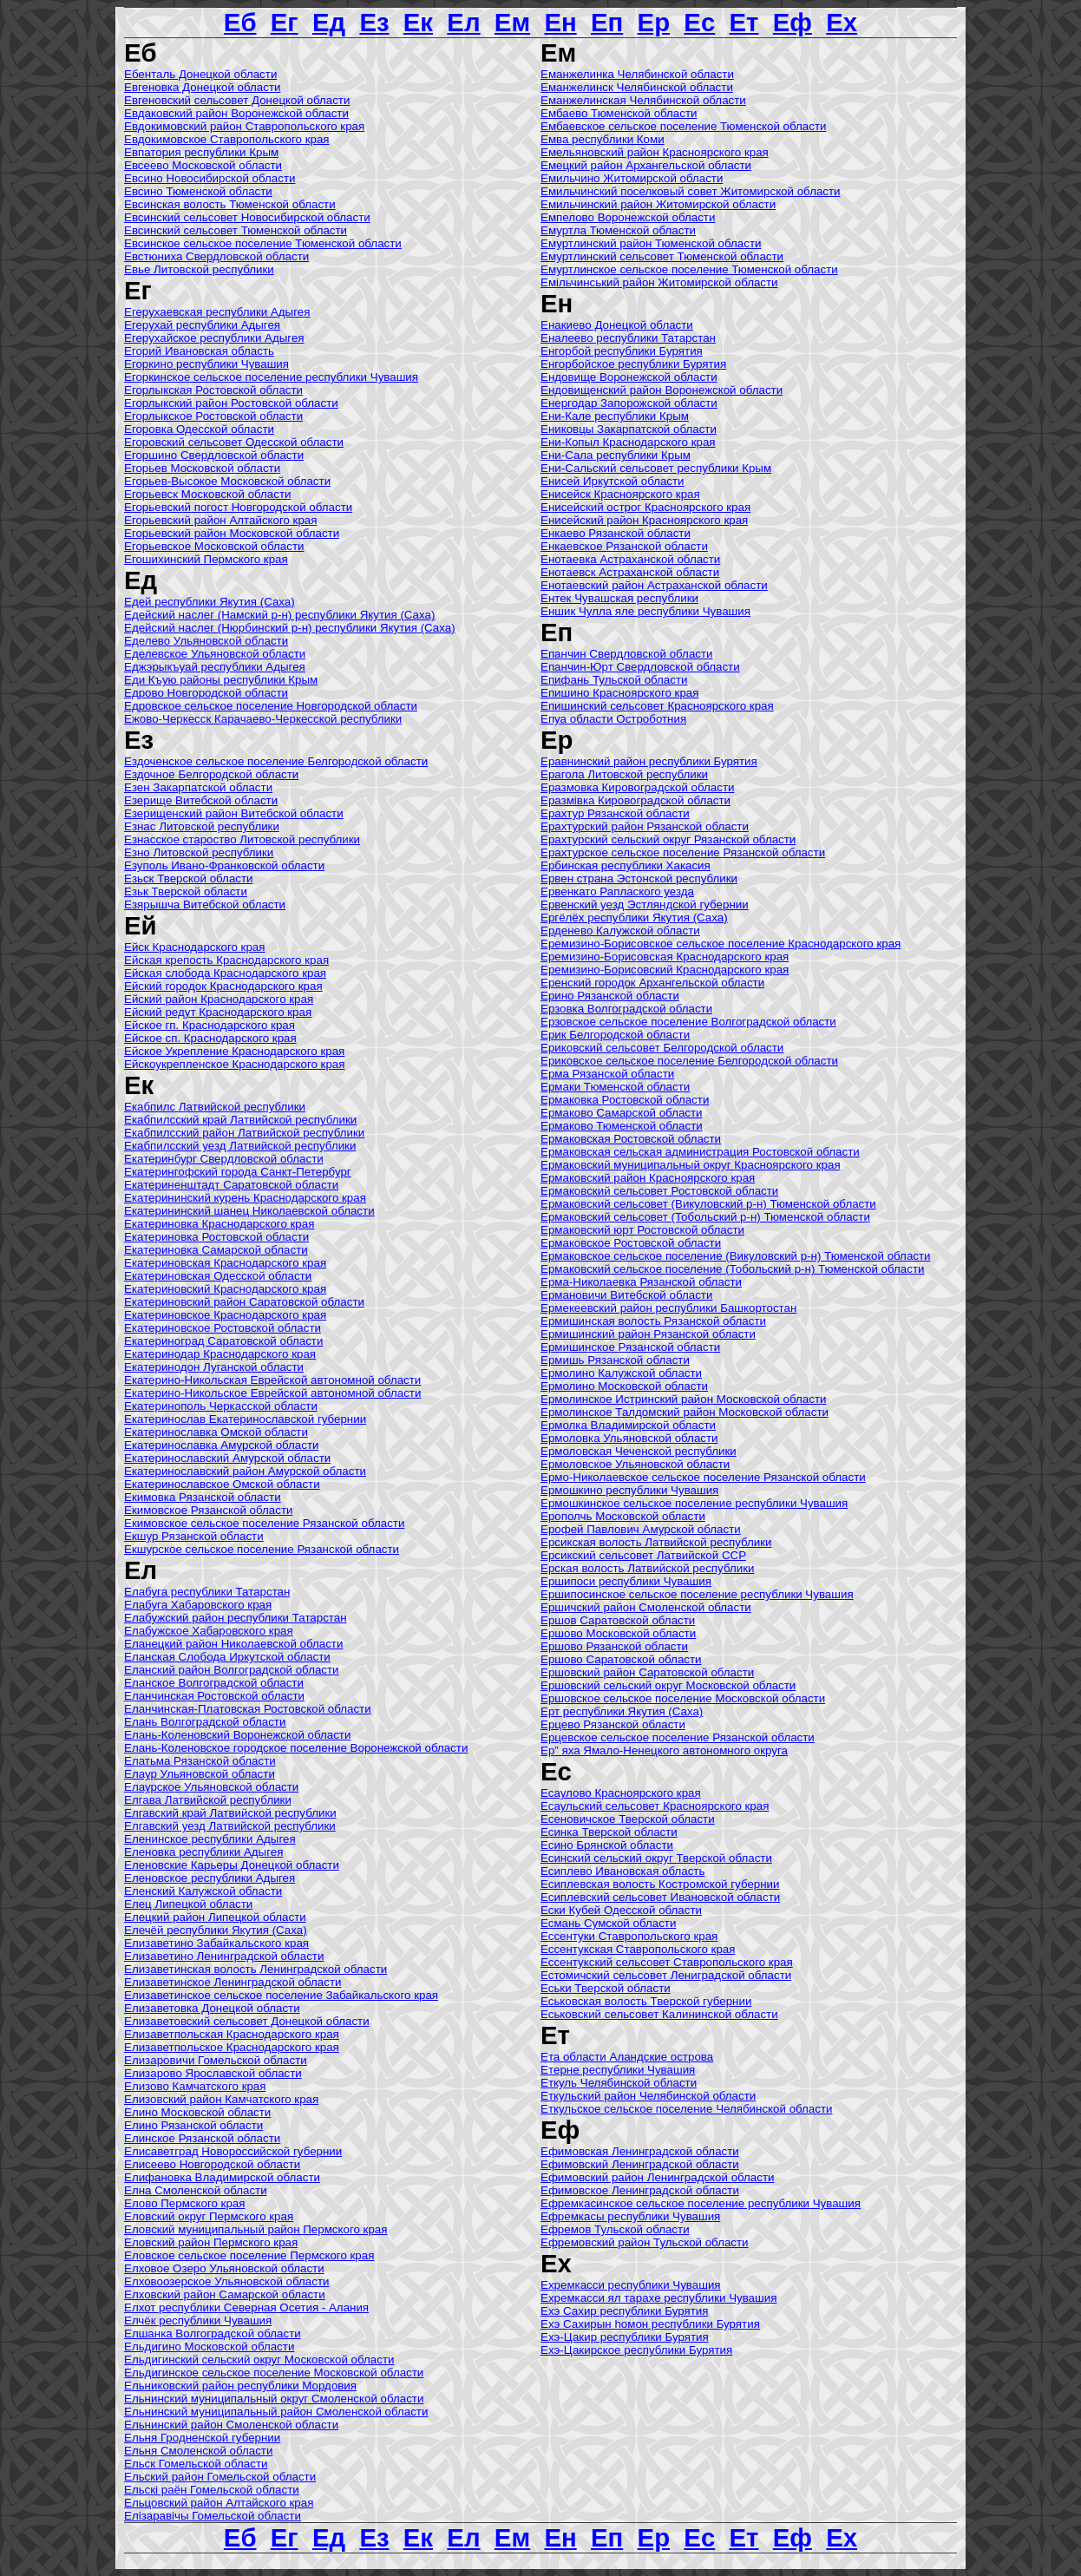  Describe the element at coordinates (612, 1724) in the screenshot. I see `Ерцево Рязанской области` at that location.